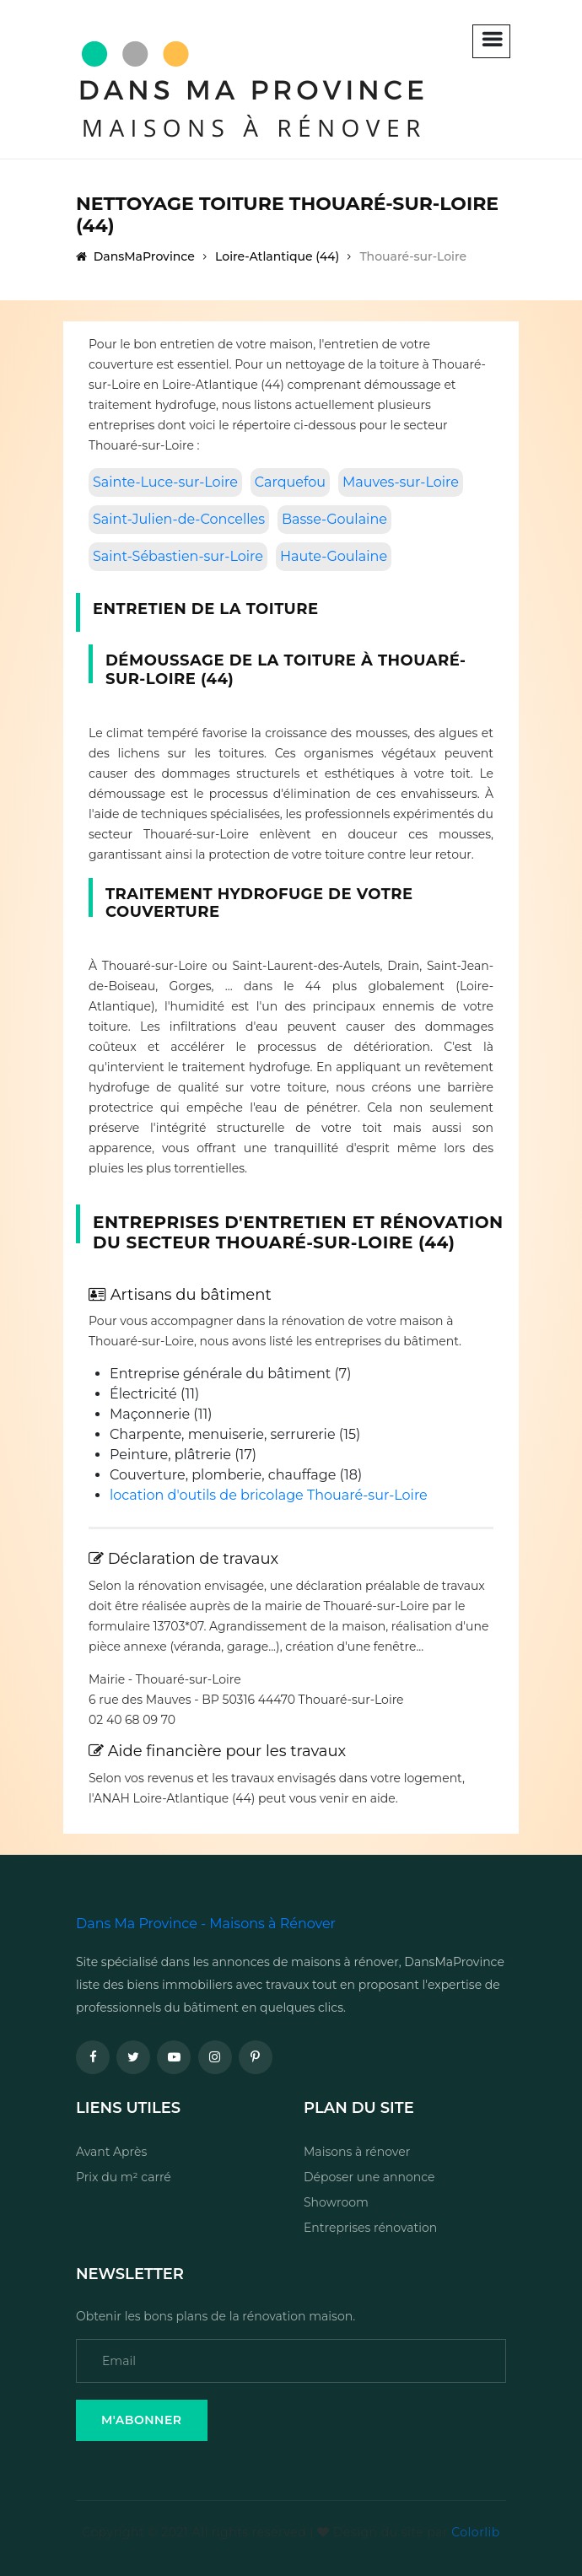  Describe the element at coordinates (135, 256) in the screenshot. I see `DansMaProvince` at that location.